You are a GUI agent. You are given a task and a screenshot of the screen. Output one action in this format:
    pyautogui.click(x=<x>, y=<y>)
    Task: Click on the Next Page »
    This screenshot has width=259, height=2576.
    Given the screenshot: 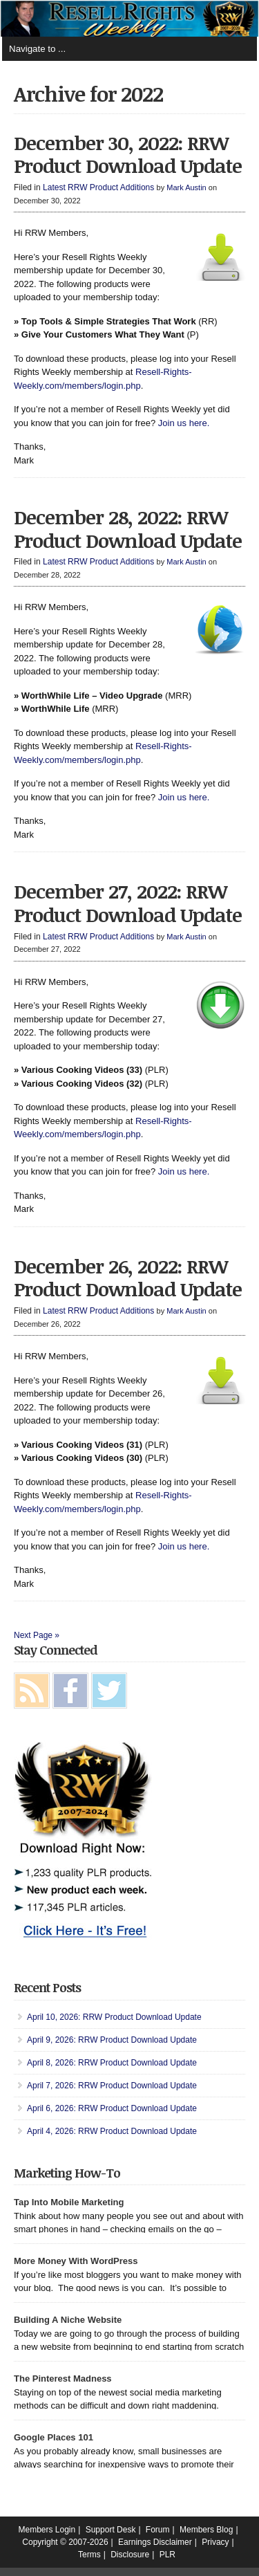 What is the action you would take?
    pyautogui.click(x=36, y=1635)
    